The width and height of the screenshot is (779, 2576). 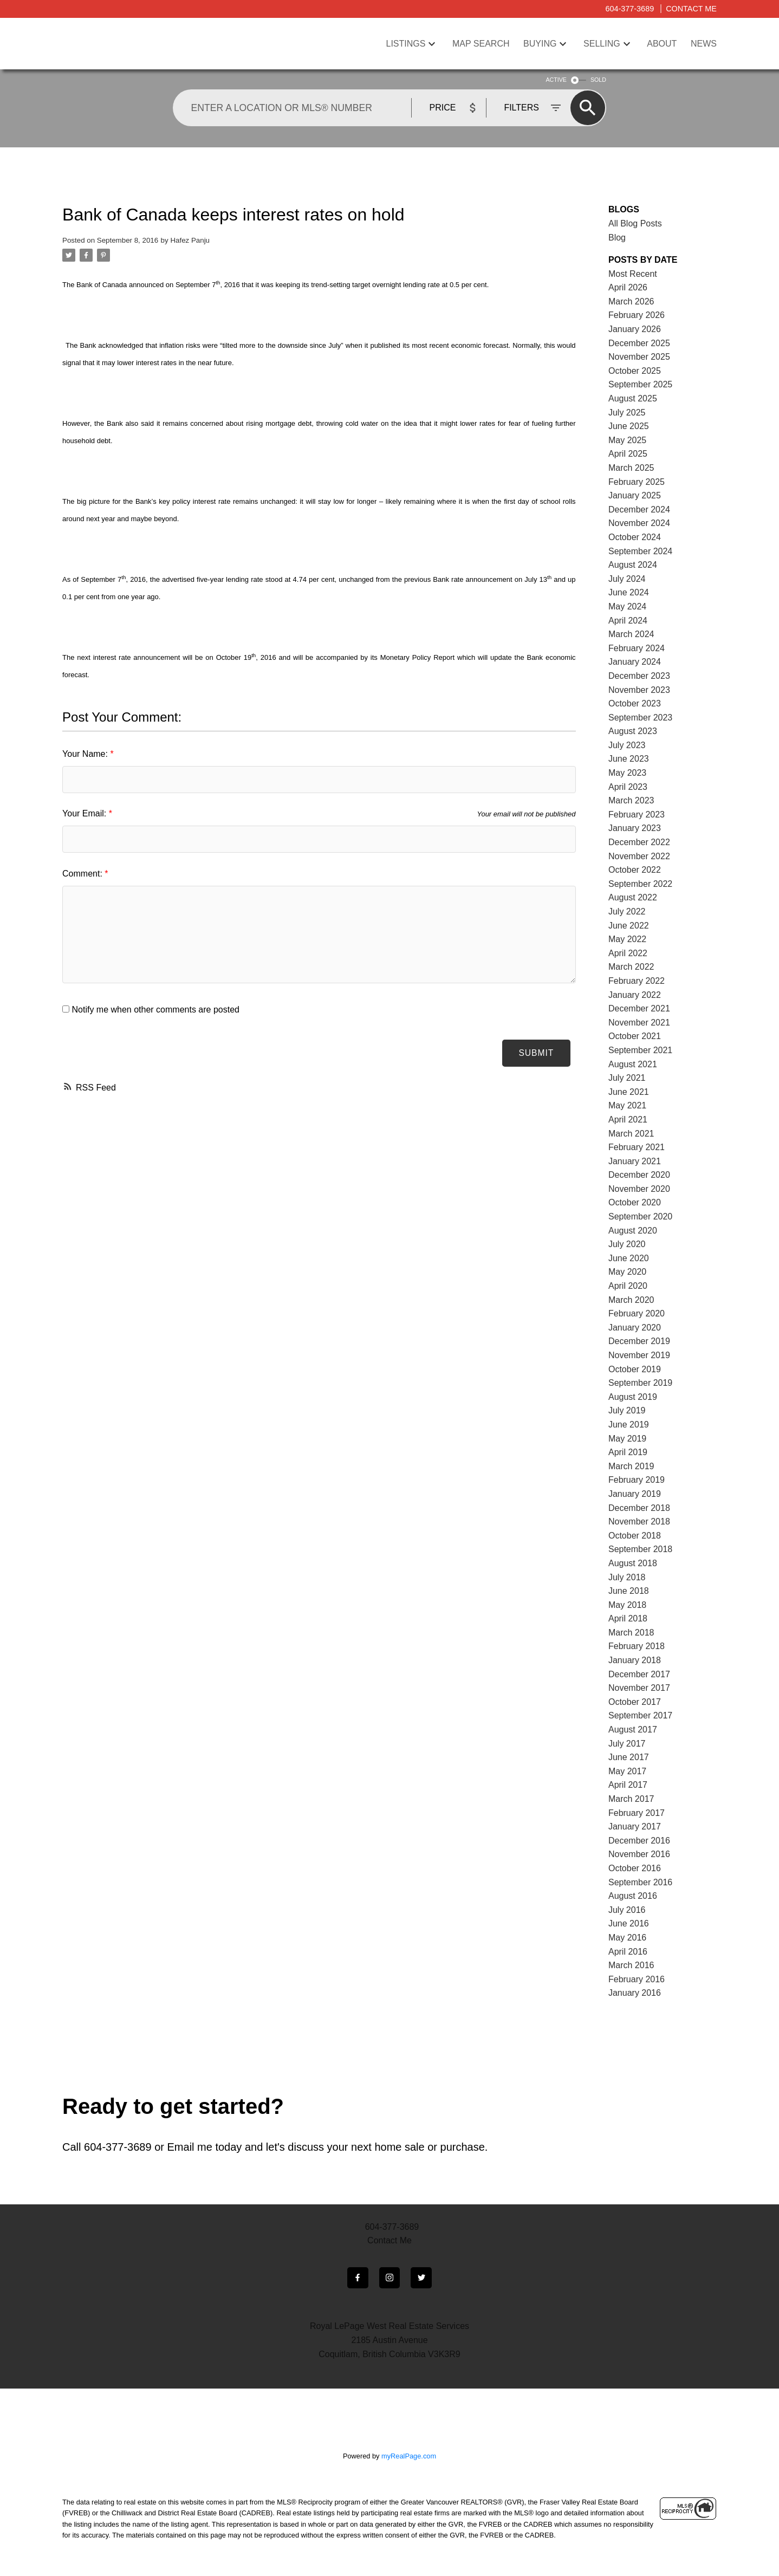 I want to click on January 2025, so click(x=634, y=495).